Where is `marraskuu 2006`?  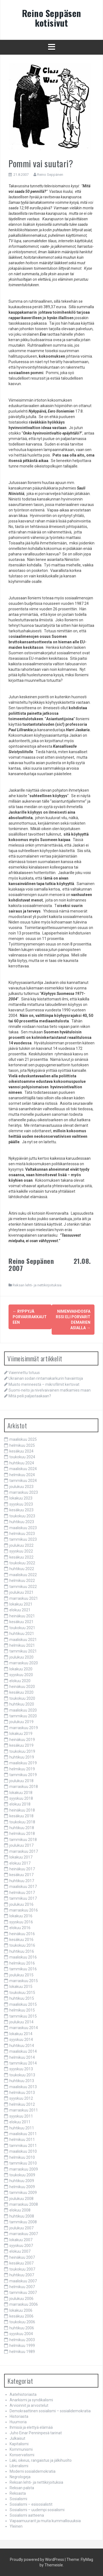 marraskuu 2006 is located at coordinates (23, 2304).